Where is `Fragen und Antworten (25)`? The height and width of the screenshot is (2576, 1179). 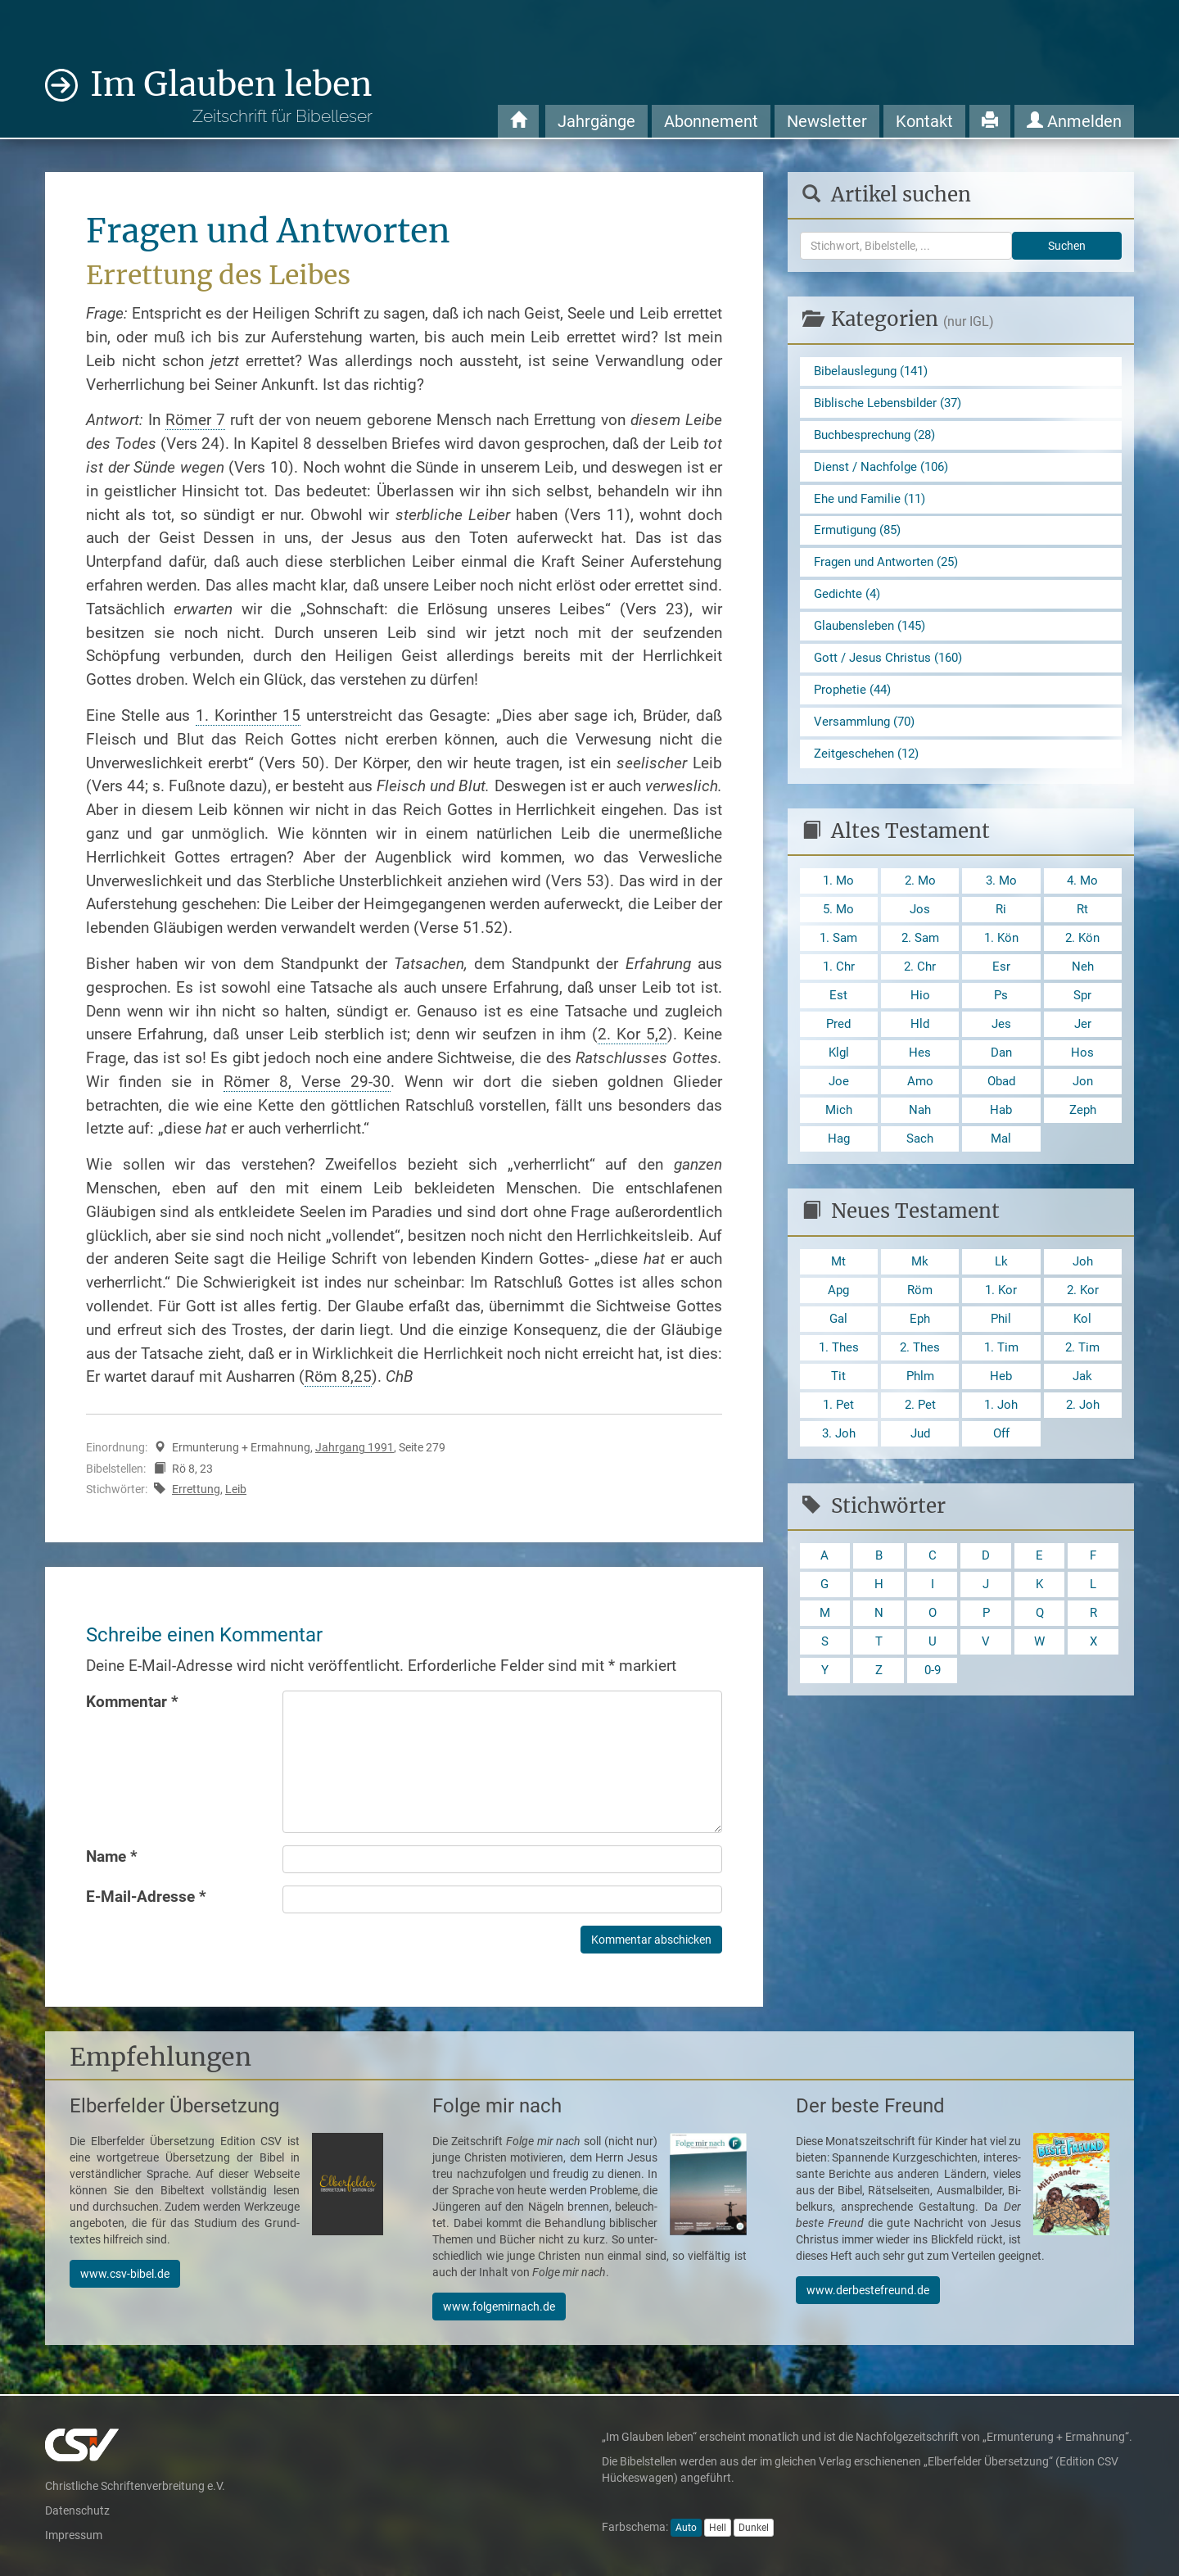 Fragen und Antworten (25) is located at coordinates (891, 571).